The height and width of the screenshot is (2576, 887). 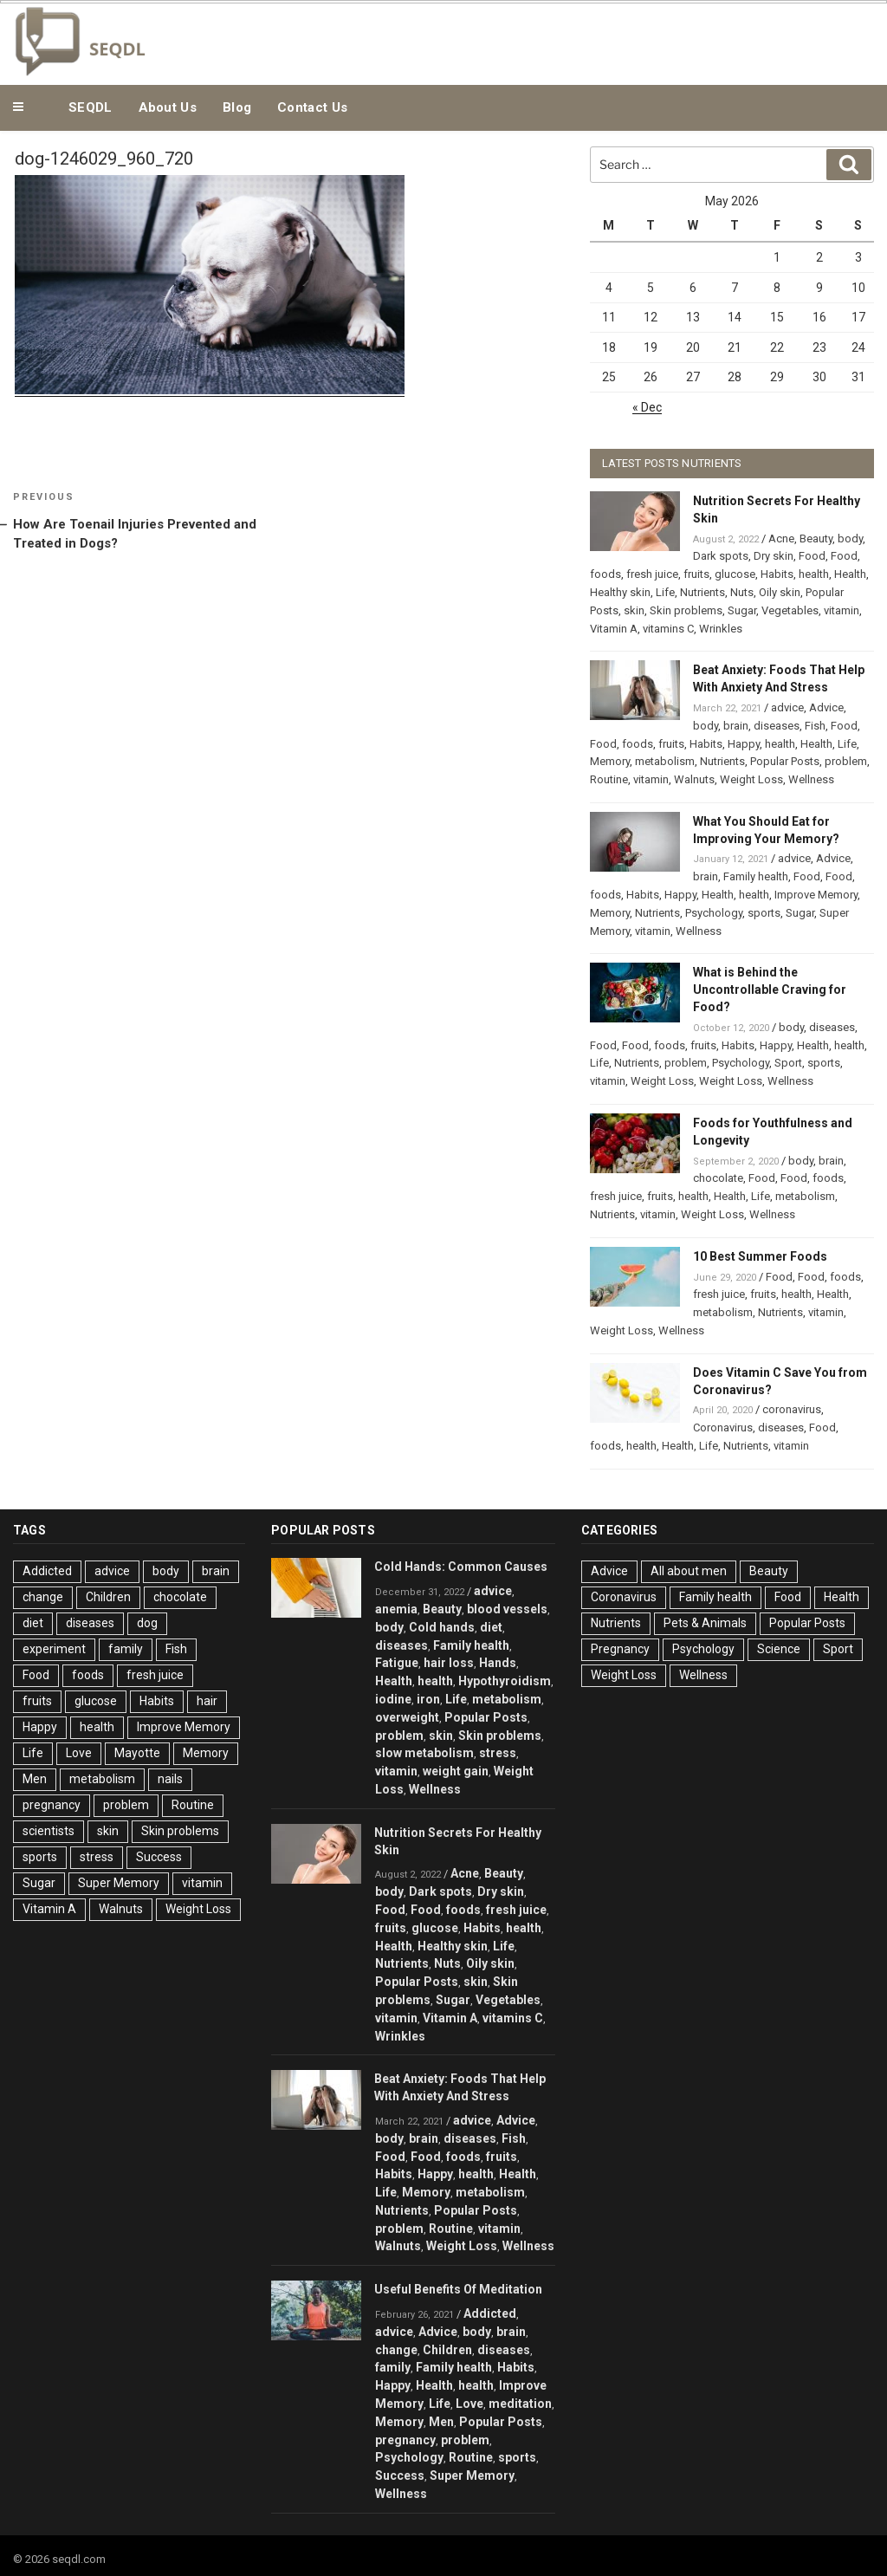 I want to click on Hands, so click(x=497, y=1663).